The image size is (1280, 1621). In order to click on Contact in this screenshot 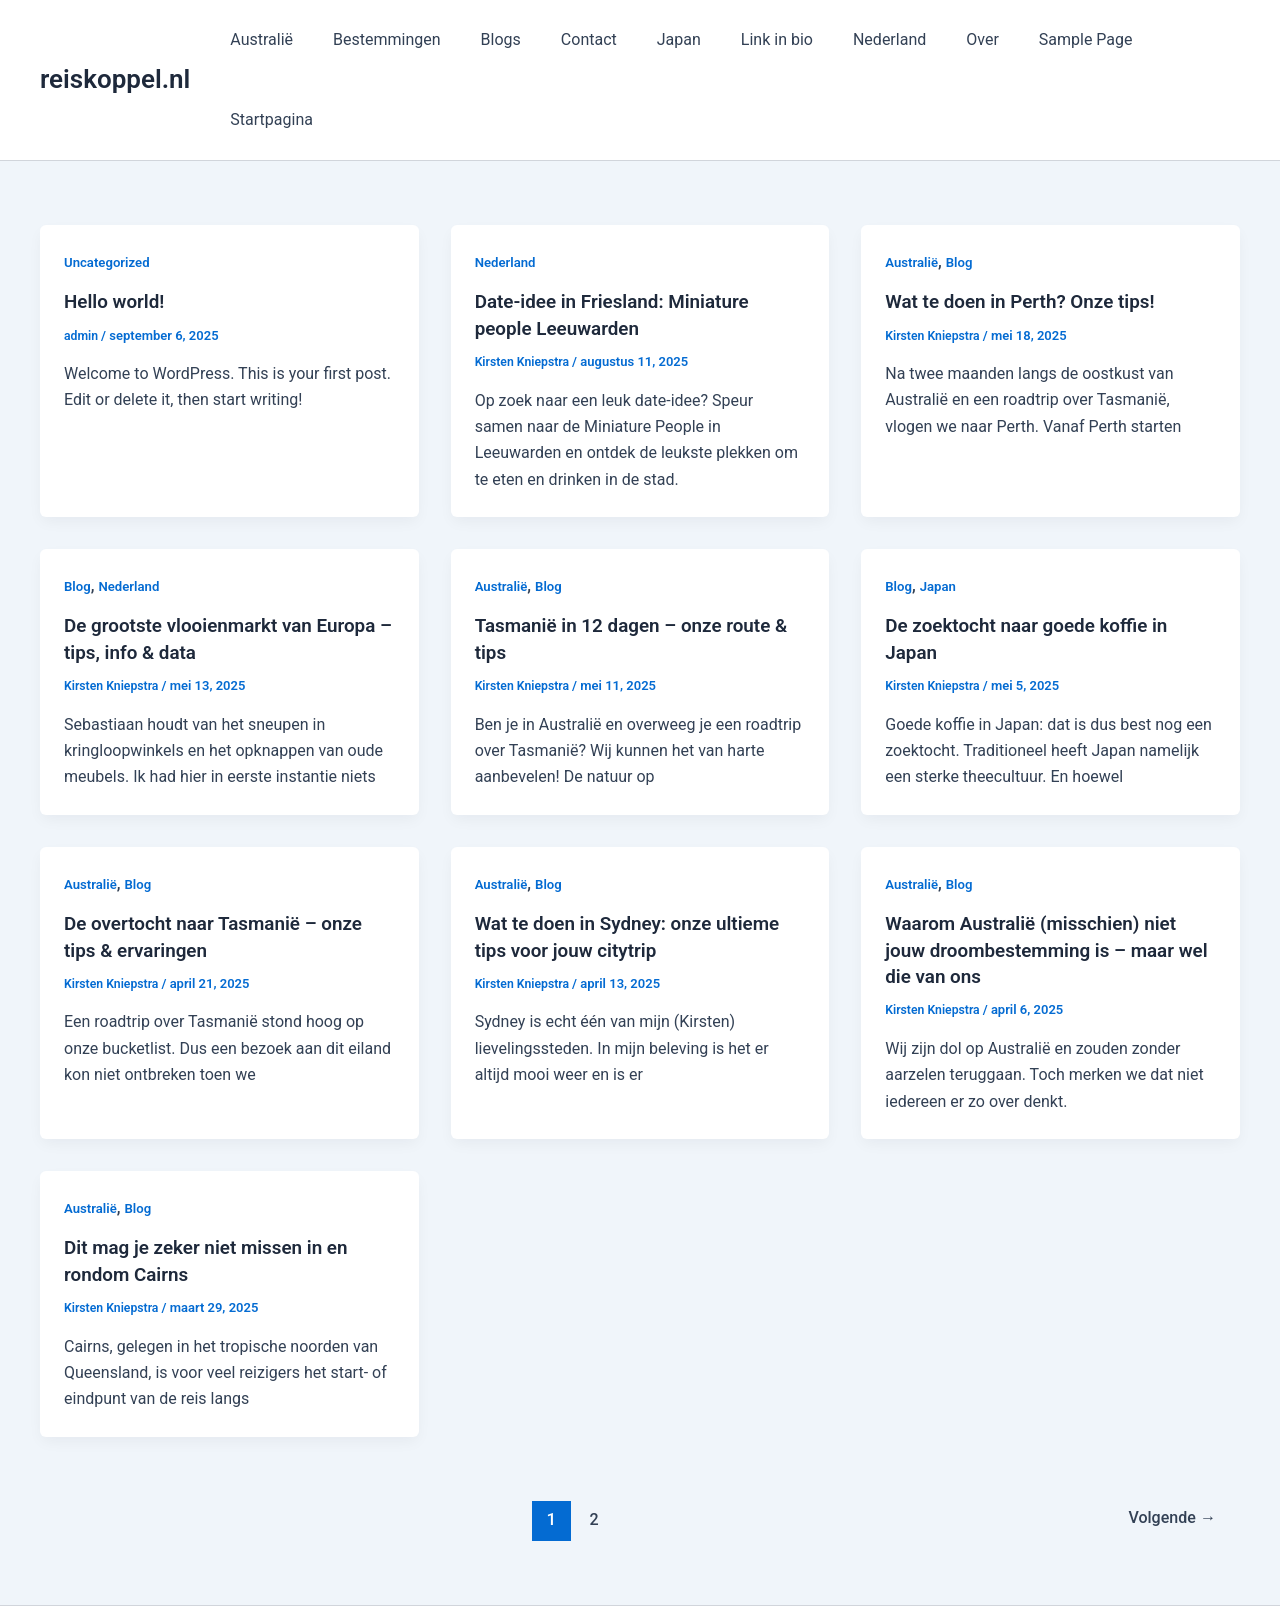, I will do `click(606, 39)`.